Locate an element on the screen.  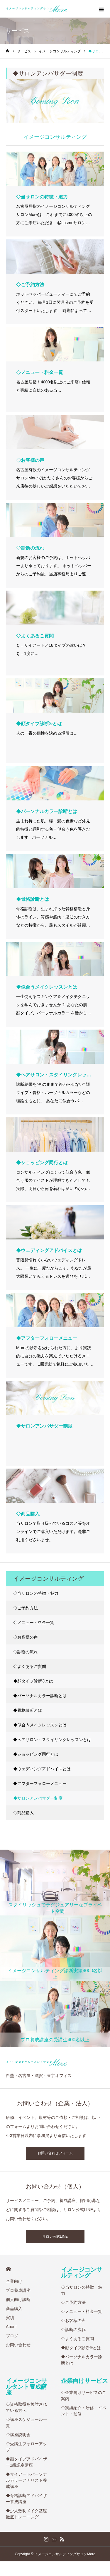
◆ショッピング同行とは is located at coordinates (35, 1754).